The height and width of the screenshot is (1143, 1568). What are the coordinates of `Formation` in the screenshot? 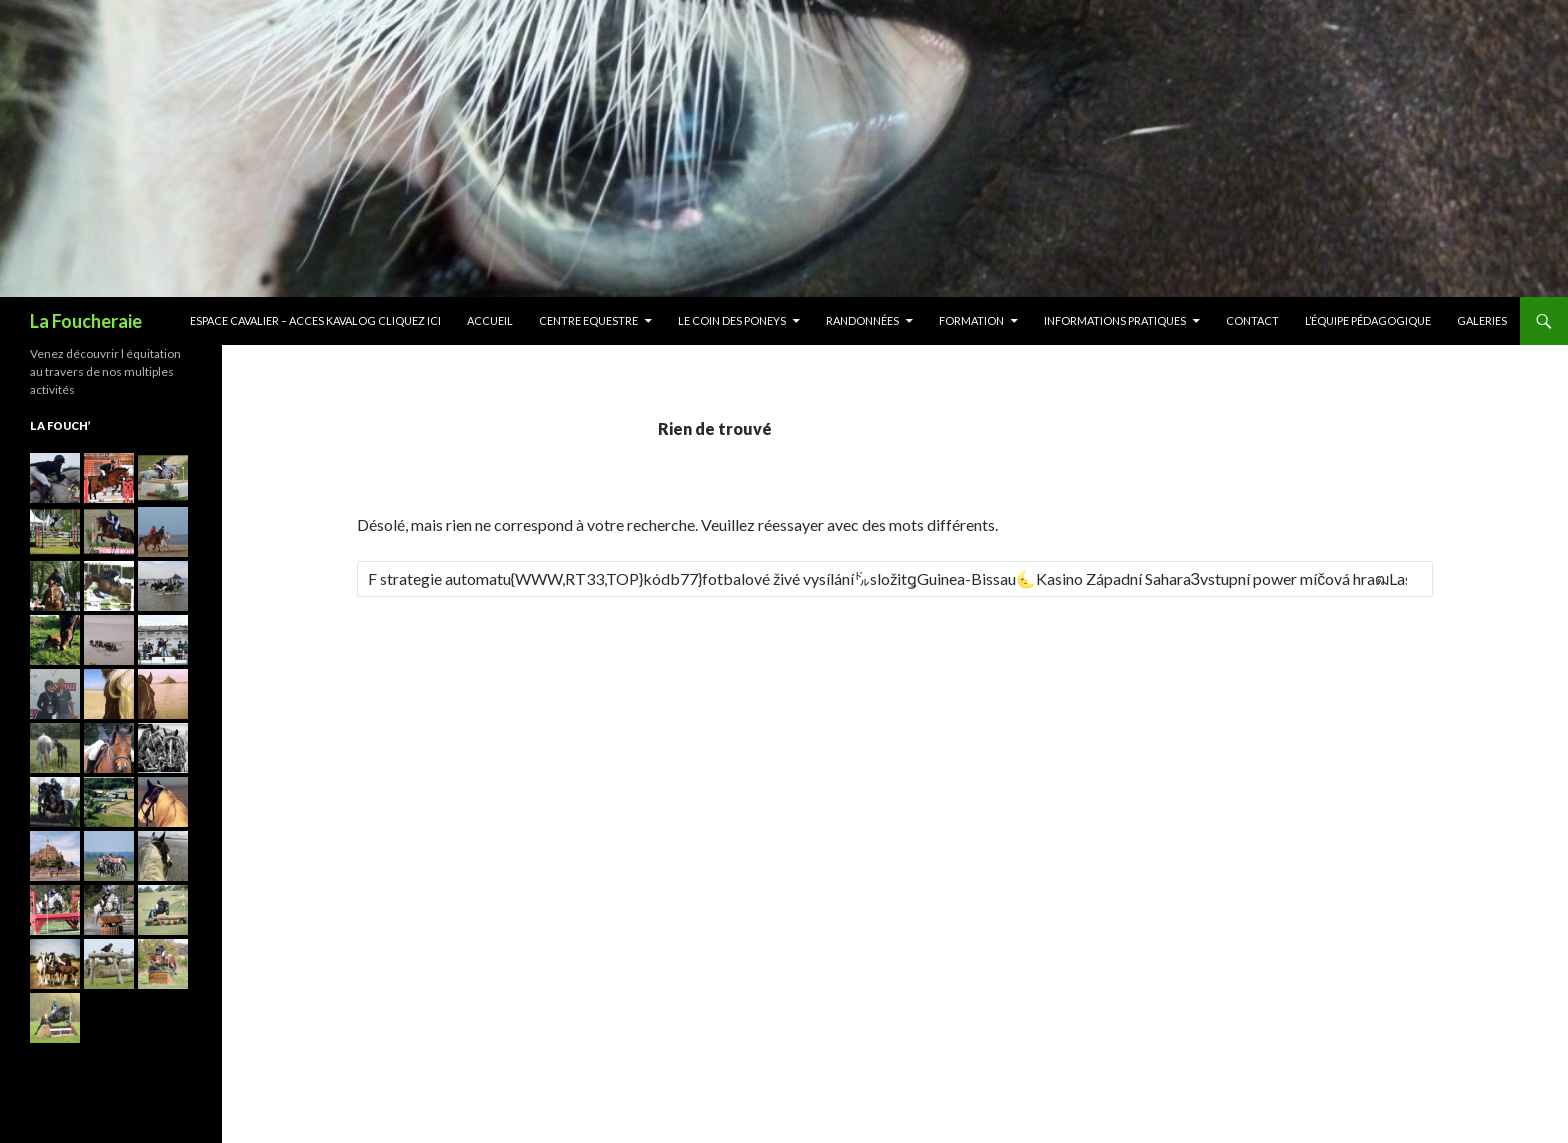 It's located at (971, 320).